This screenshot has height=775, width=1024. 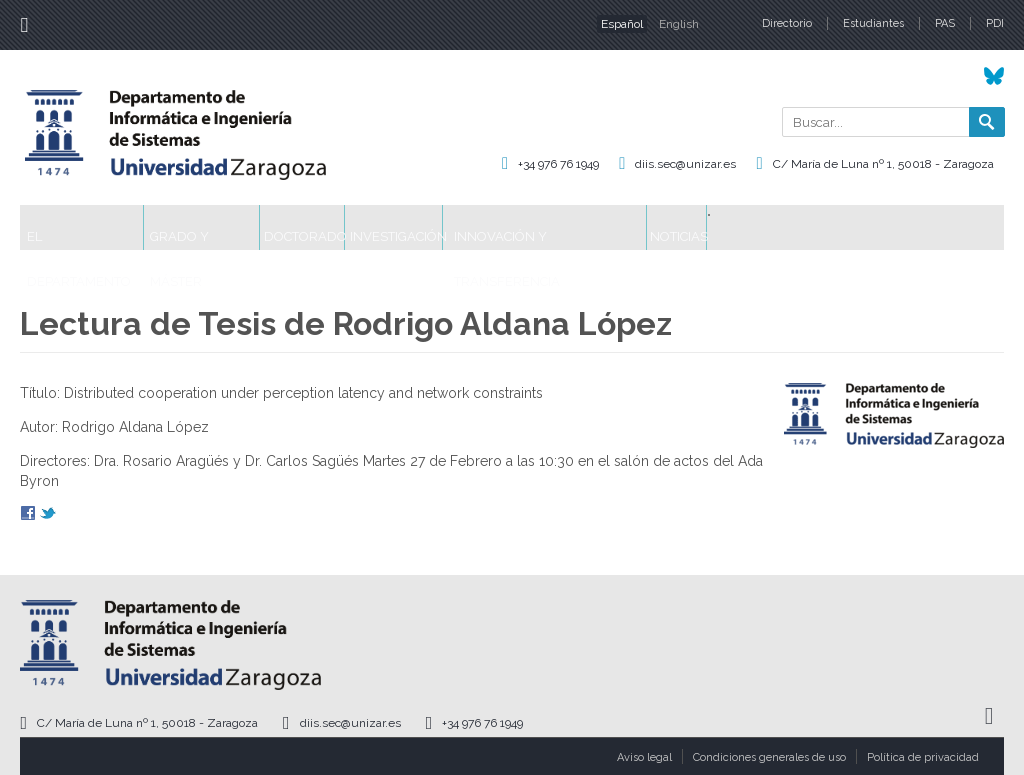 I want to click on diis.sec@unizar.es, so click(x=685, y=164).